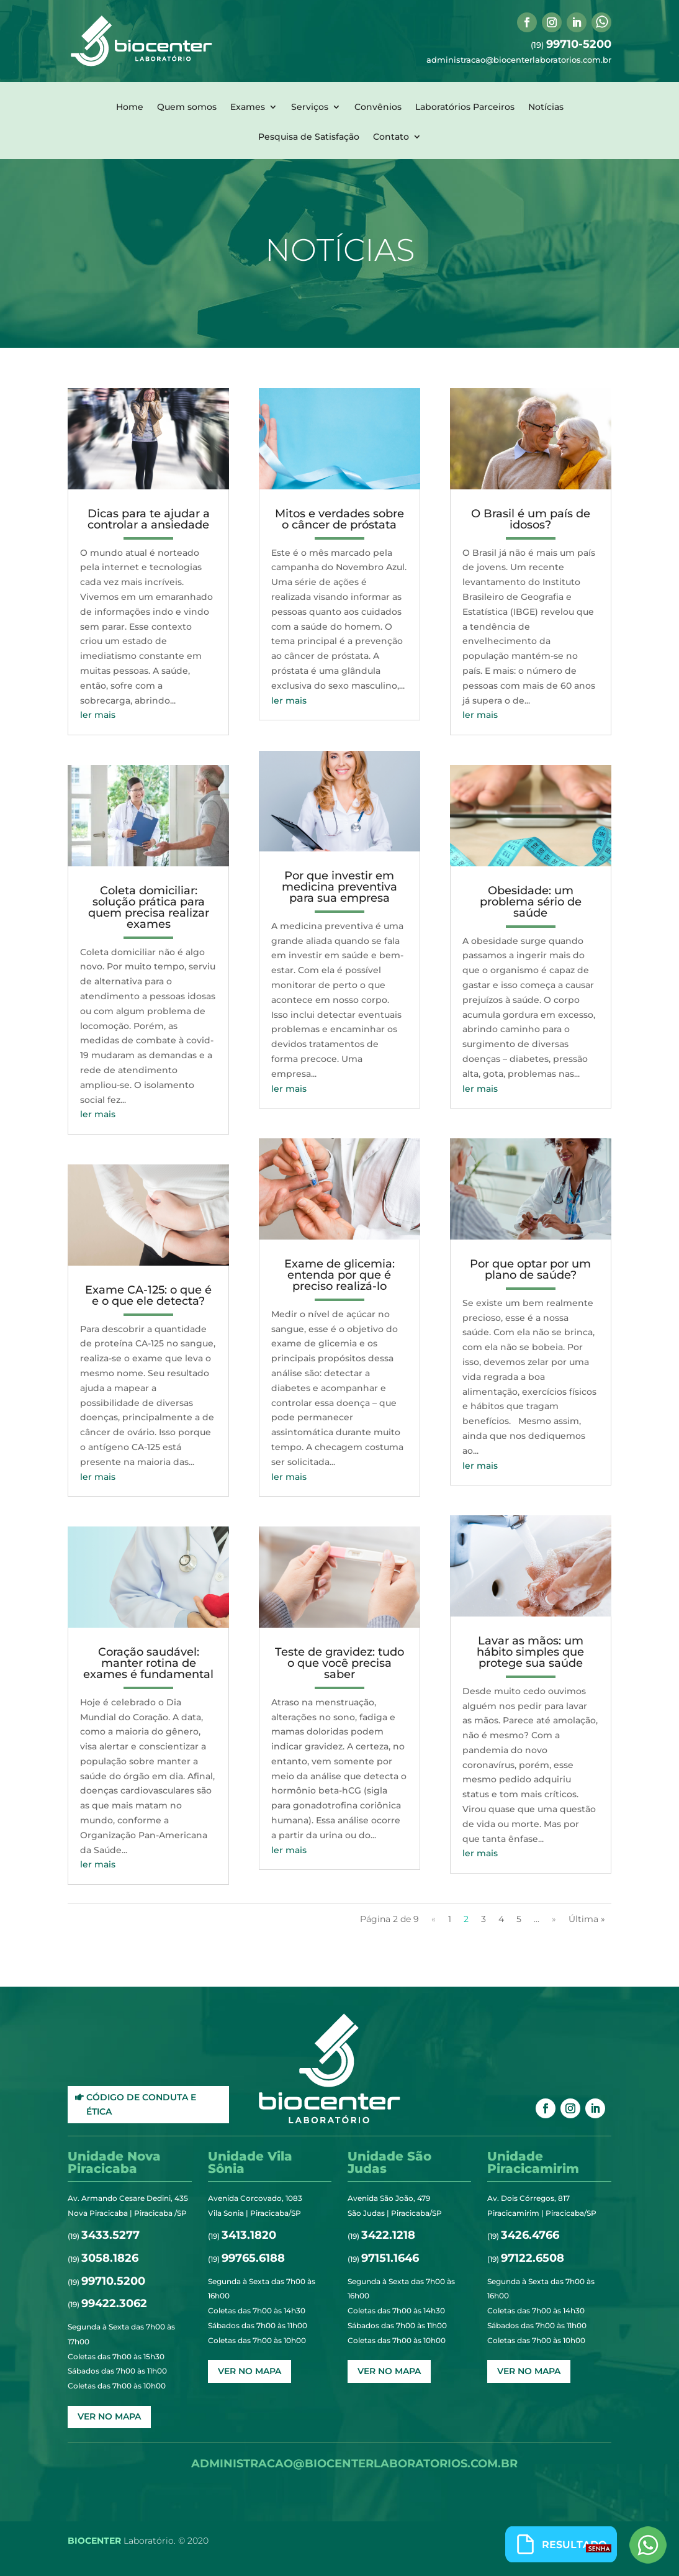 The height and width of the screenshot is (2576, 679). Describe the element at coordinates (530, 519) in the screenshot. I see `O Brasil é um país de idosos?` at that location.